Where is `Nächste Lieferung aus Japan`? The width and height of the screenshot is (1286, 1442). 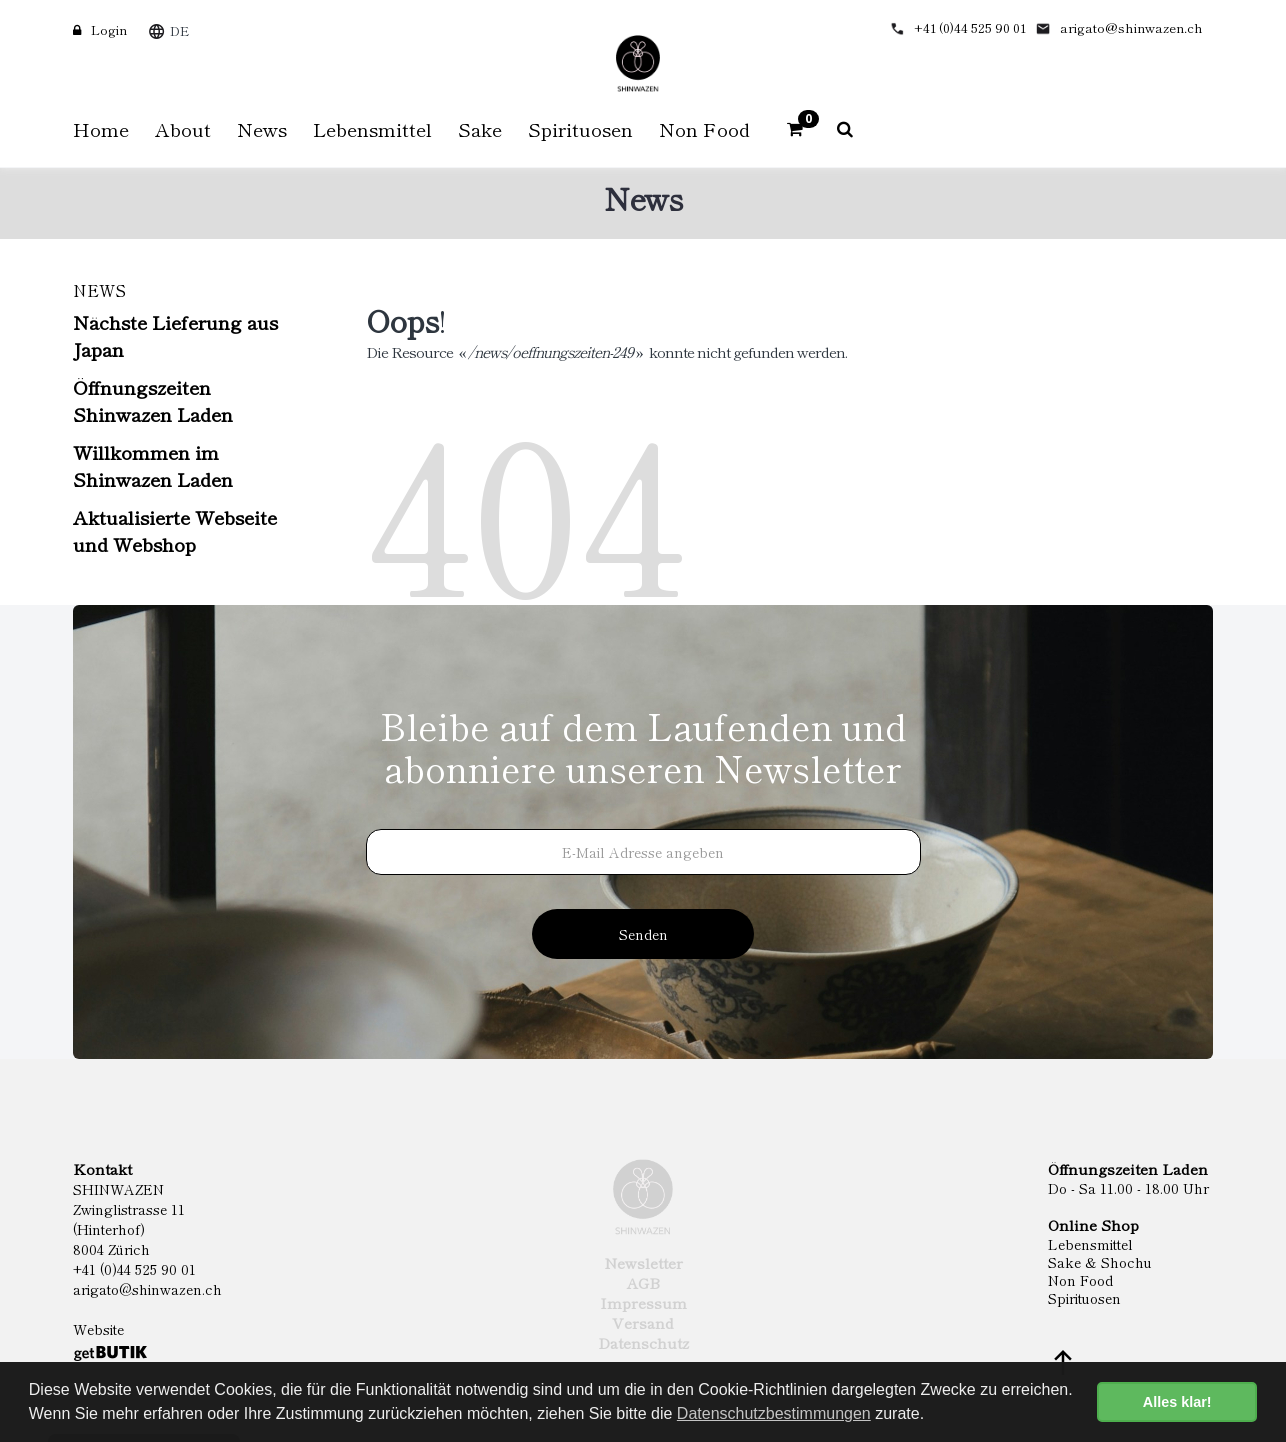 Nächste Lieferung aus Japan is located at coordinates (175, 335).